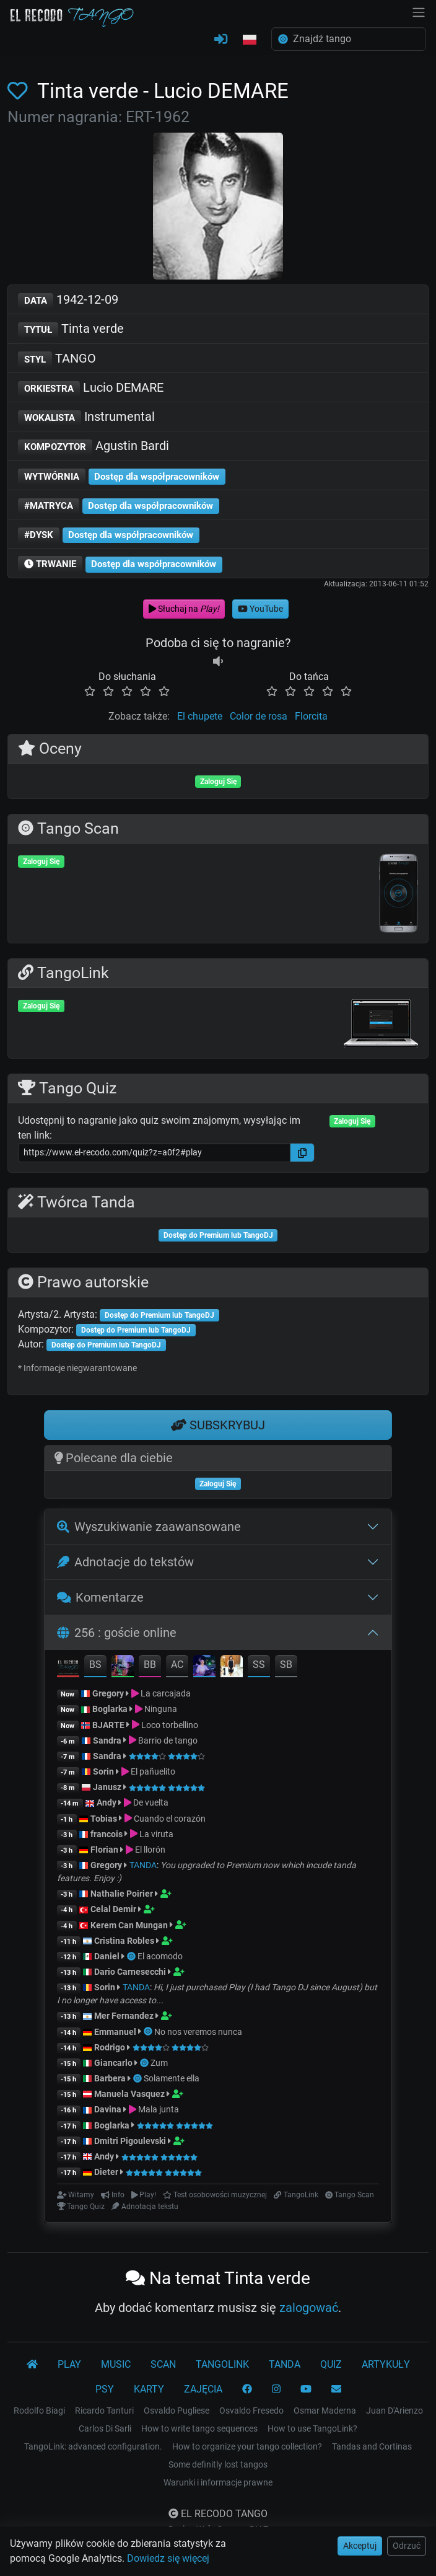 The height and width of the screenshot is (2576, 436). I want to click on La viruta, so click(156, 1834).